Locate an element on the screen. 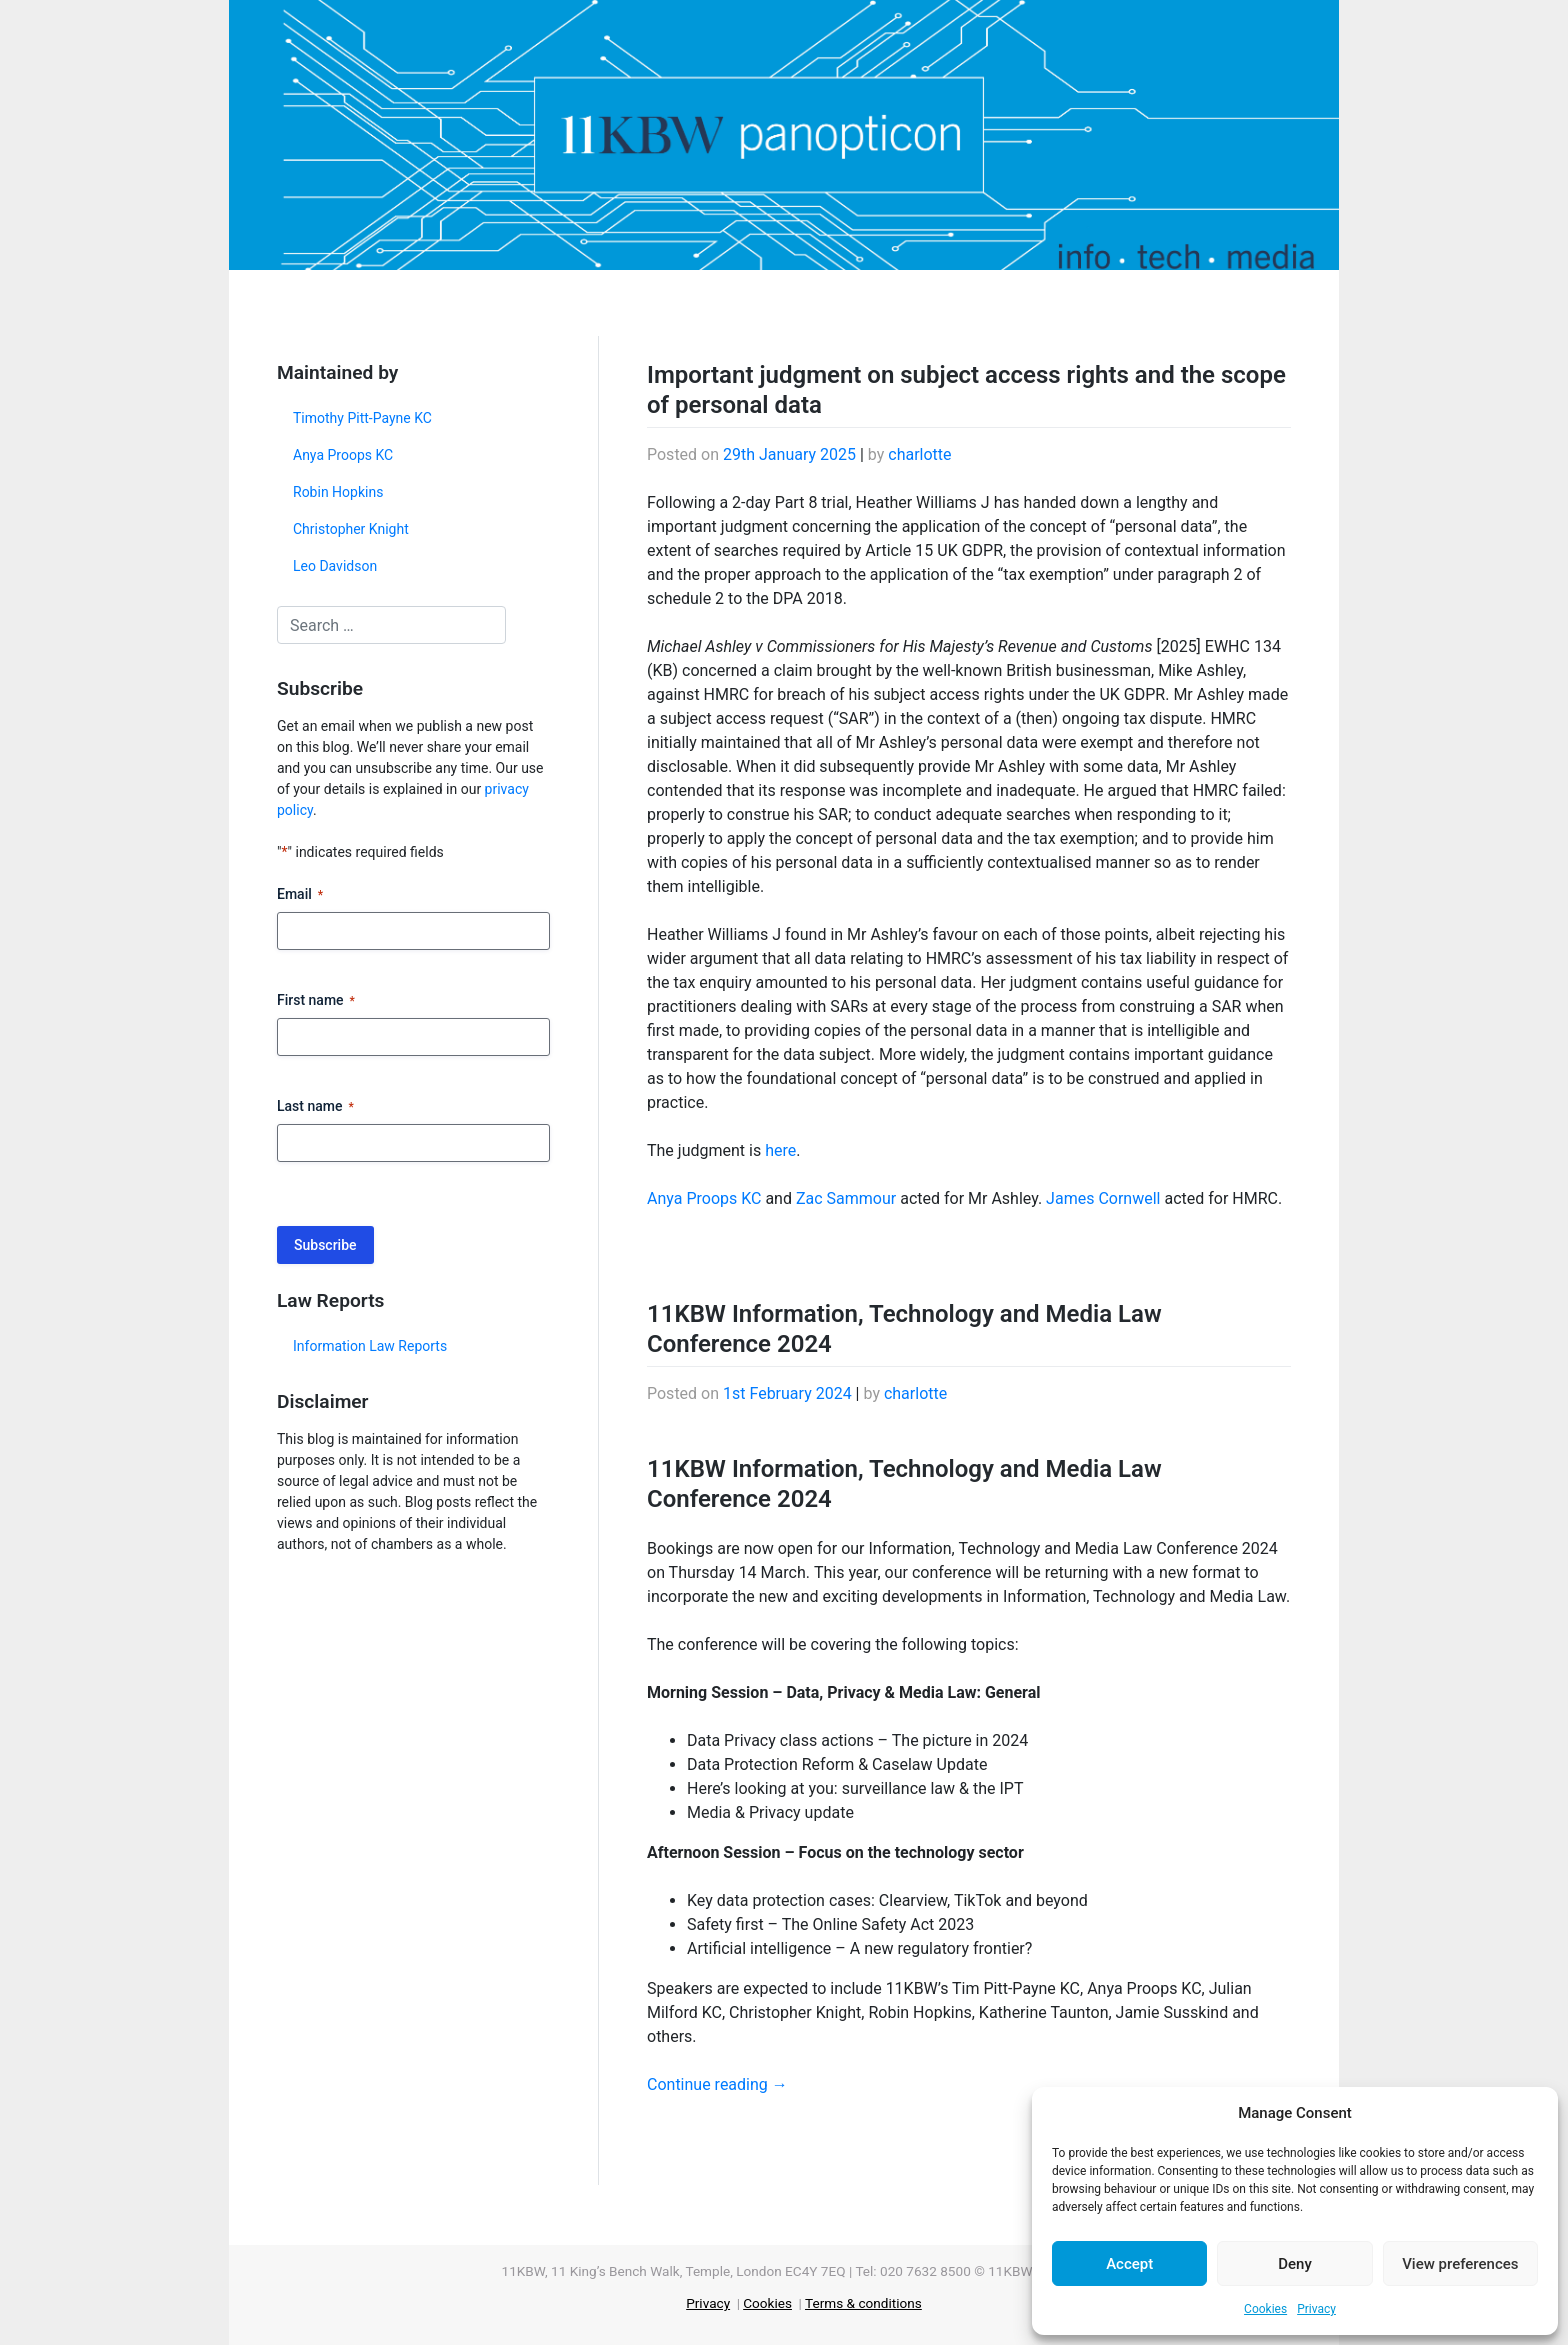 The image size is (1568, 2345). Leo Davidson is located at coordinates (335, 566).